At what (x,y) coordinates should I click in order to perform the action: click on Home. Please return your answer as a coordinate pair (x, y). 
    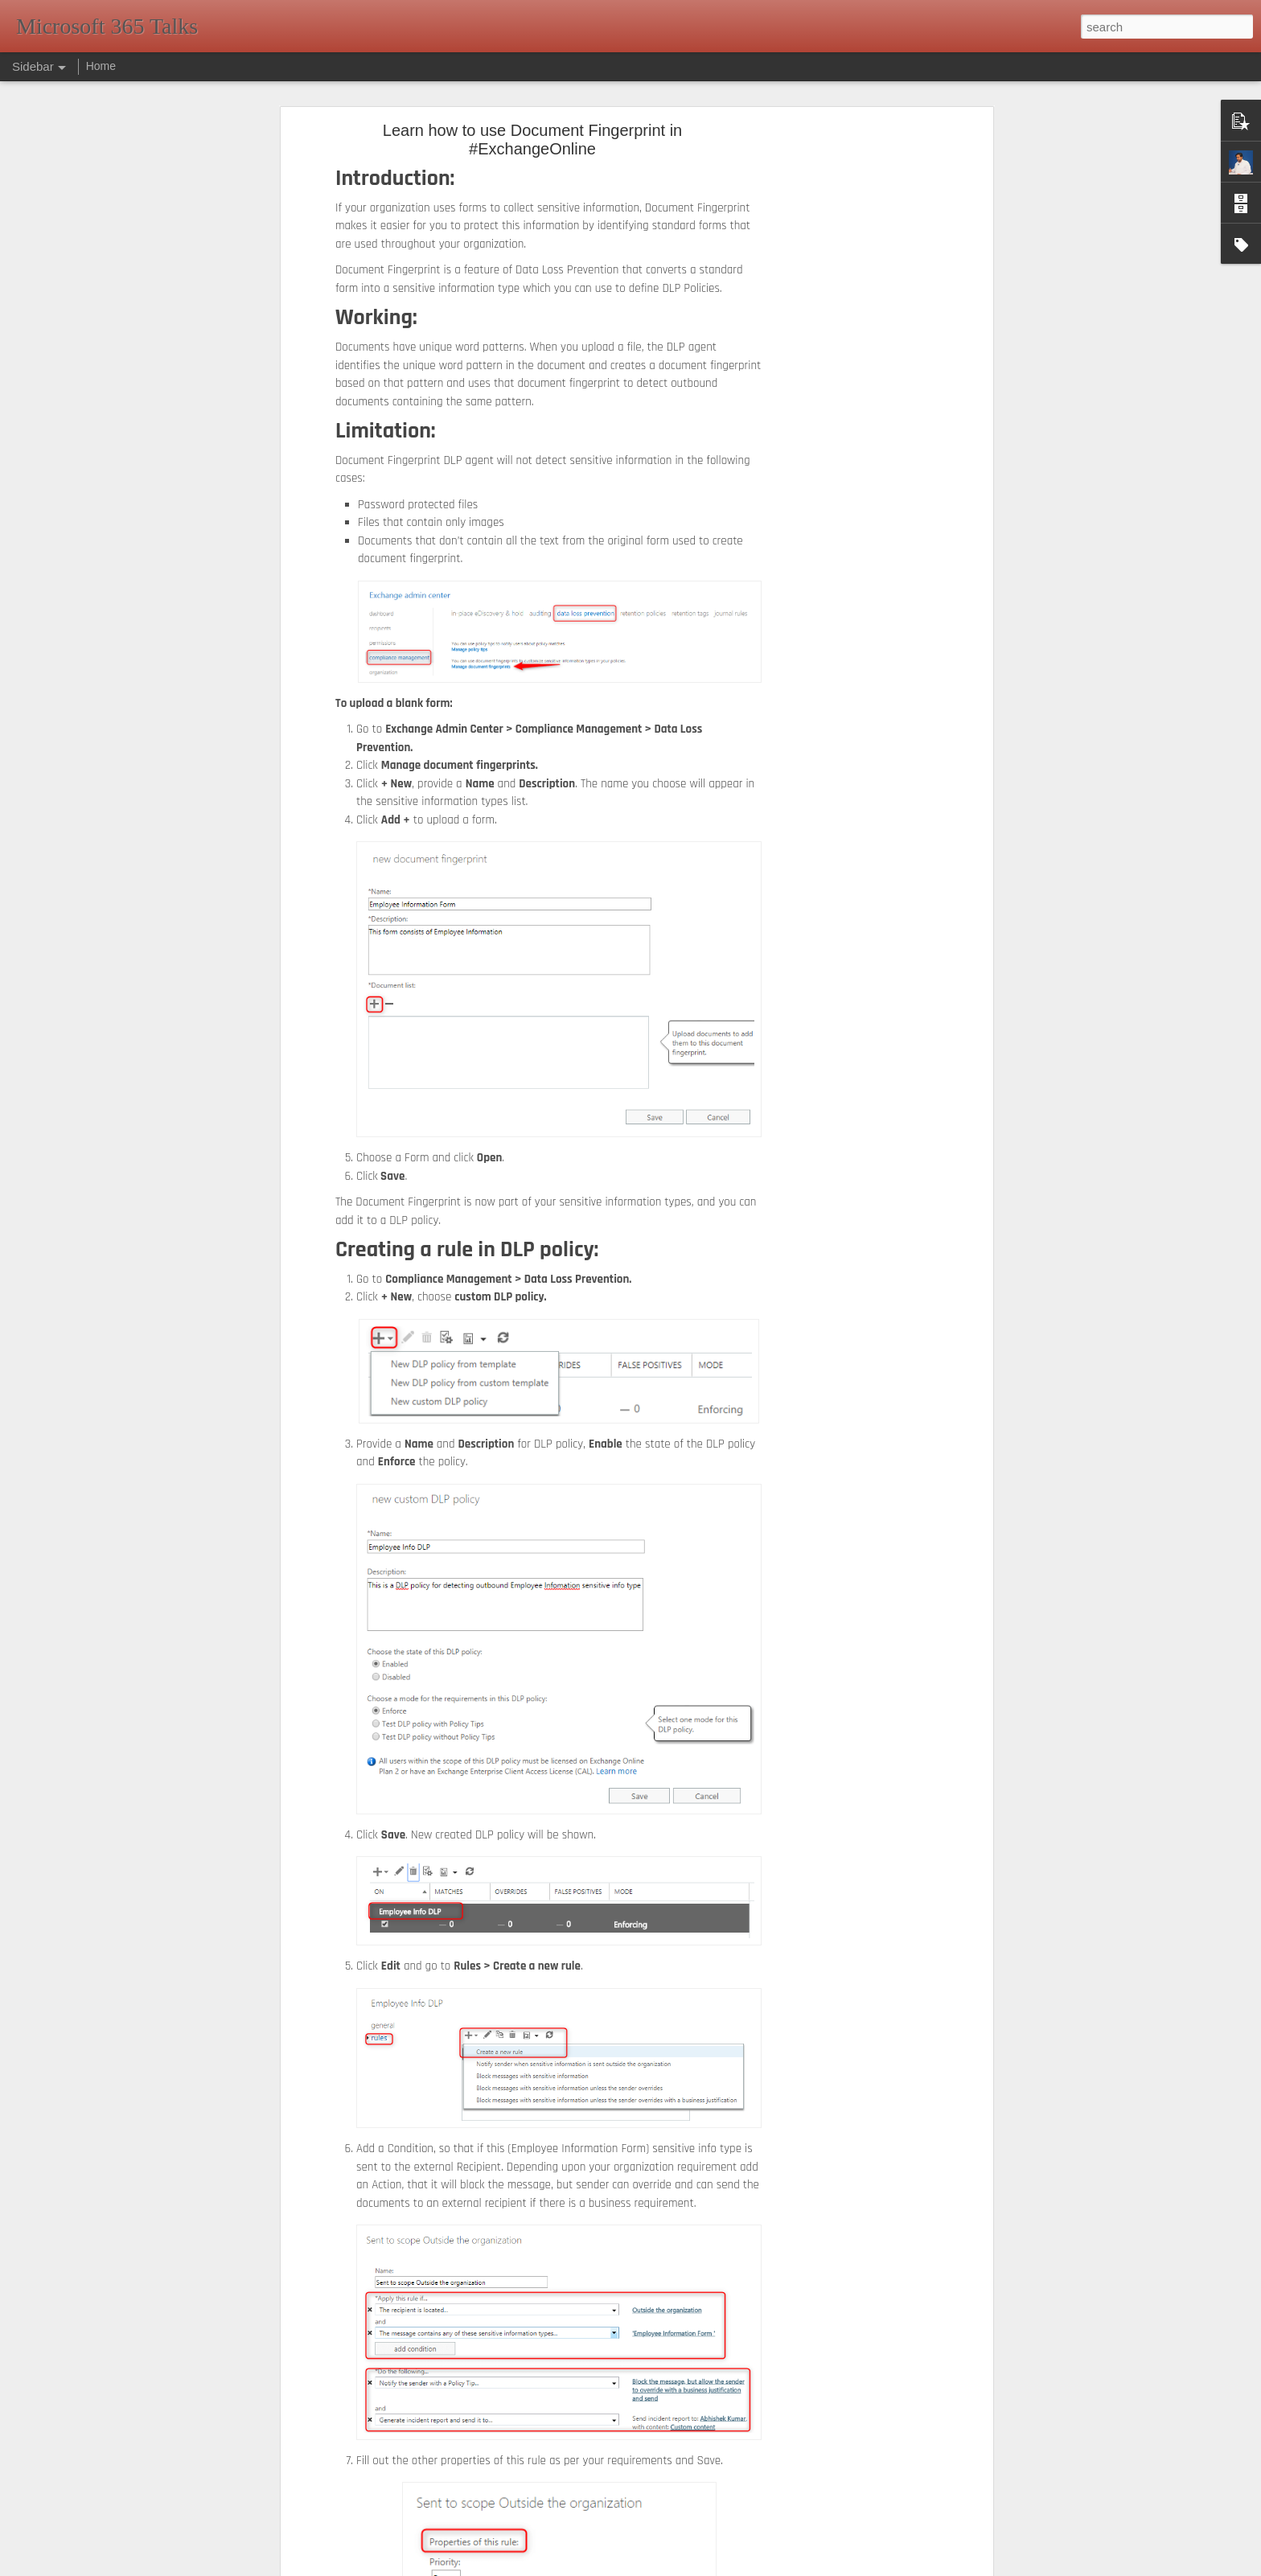
    Looking at the image, I should click on (101, 66).